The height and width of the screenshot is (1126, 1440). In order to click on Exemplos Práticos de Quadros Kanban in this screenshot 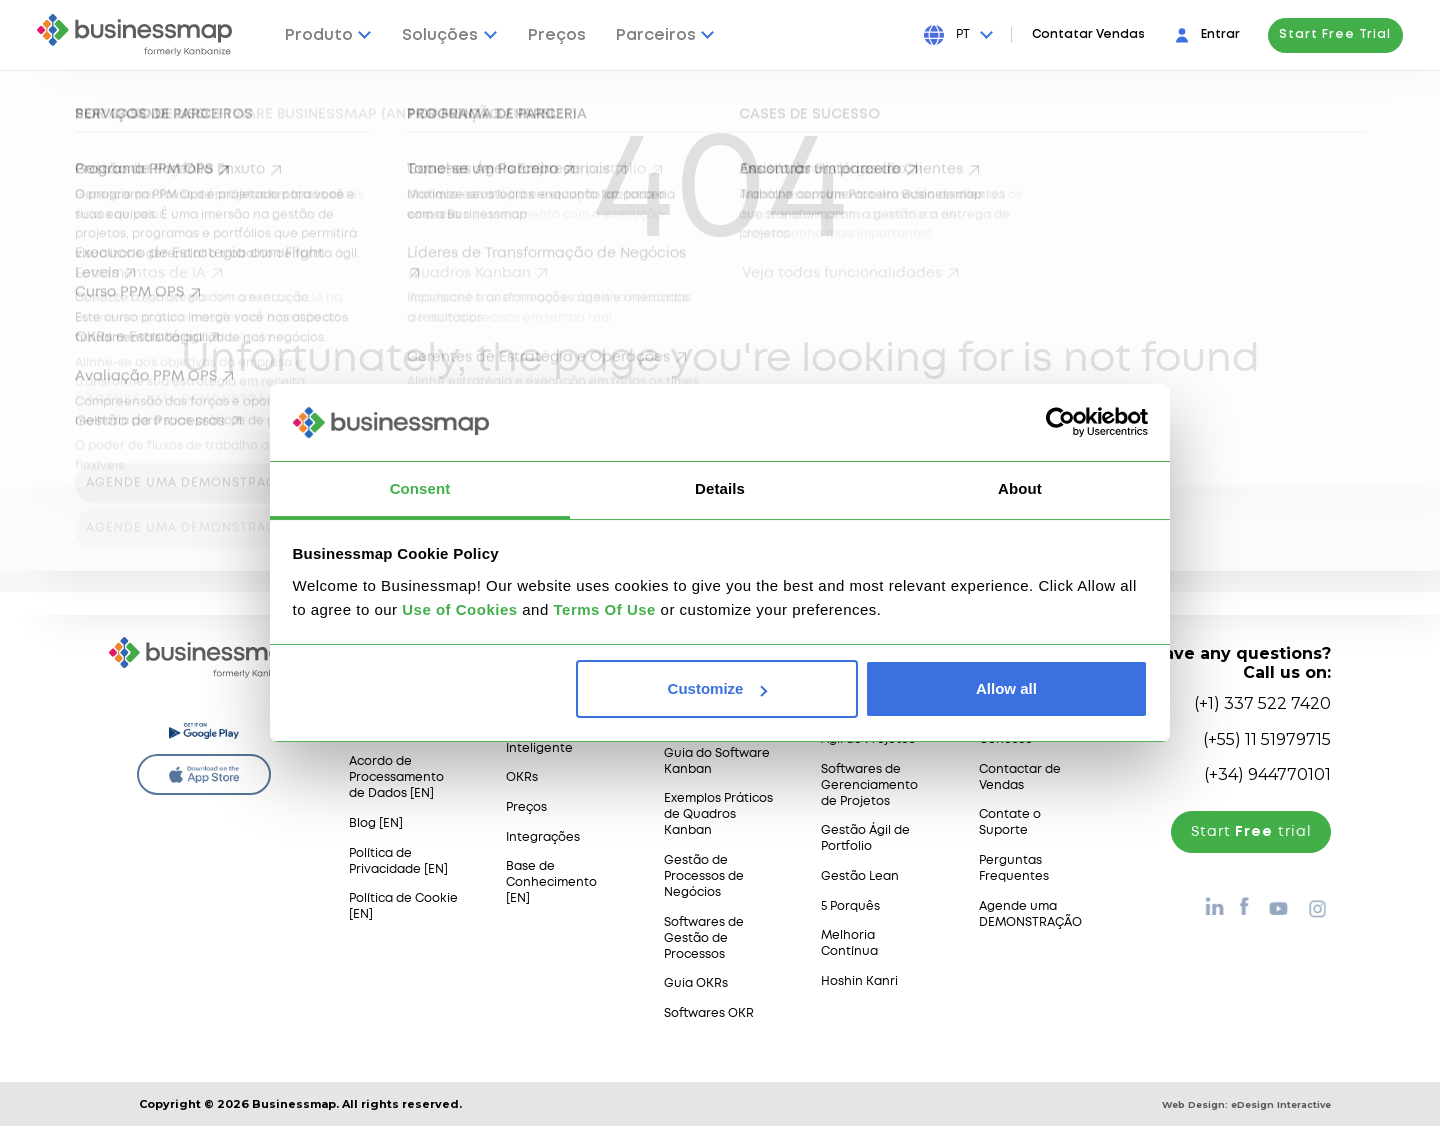, I will do `click(718, 814)`.